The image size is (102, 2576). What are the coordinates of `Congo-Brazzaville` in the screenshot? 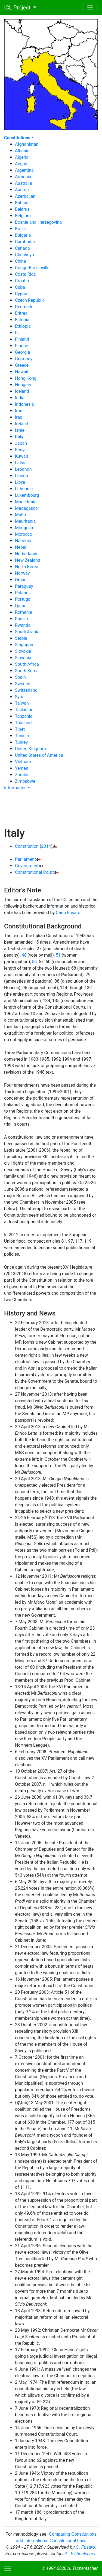 It's located at (32, 267).